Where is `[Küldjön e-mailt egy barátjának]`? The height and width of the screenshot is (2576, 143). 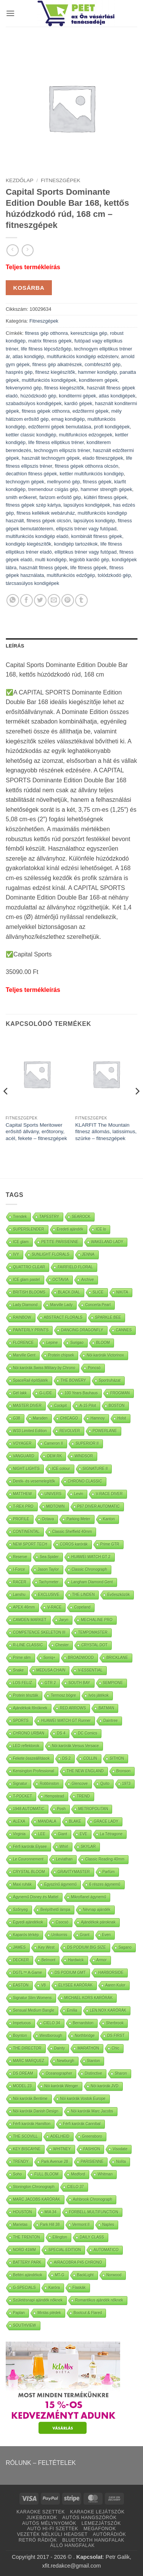 [Küldjön e-mailt egy barátjának] is located at coordinates (54, 600).